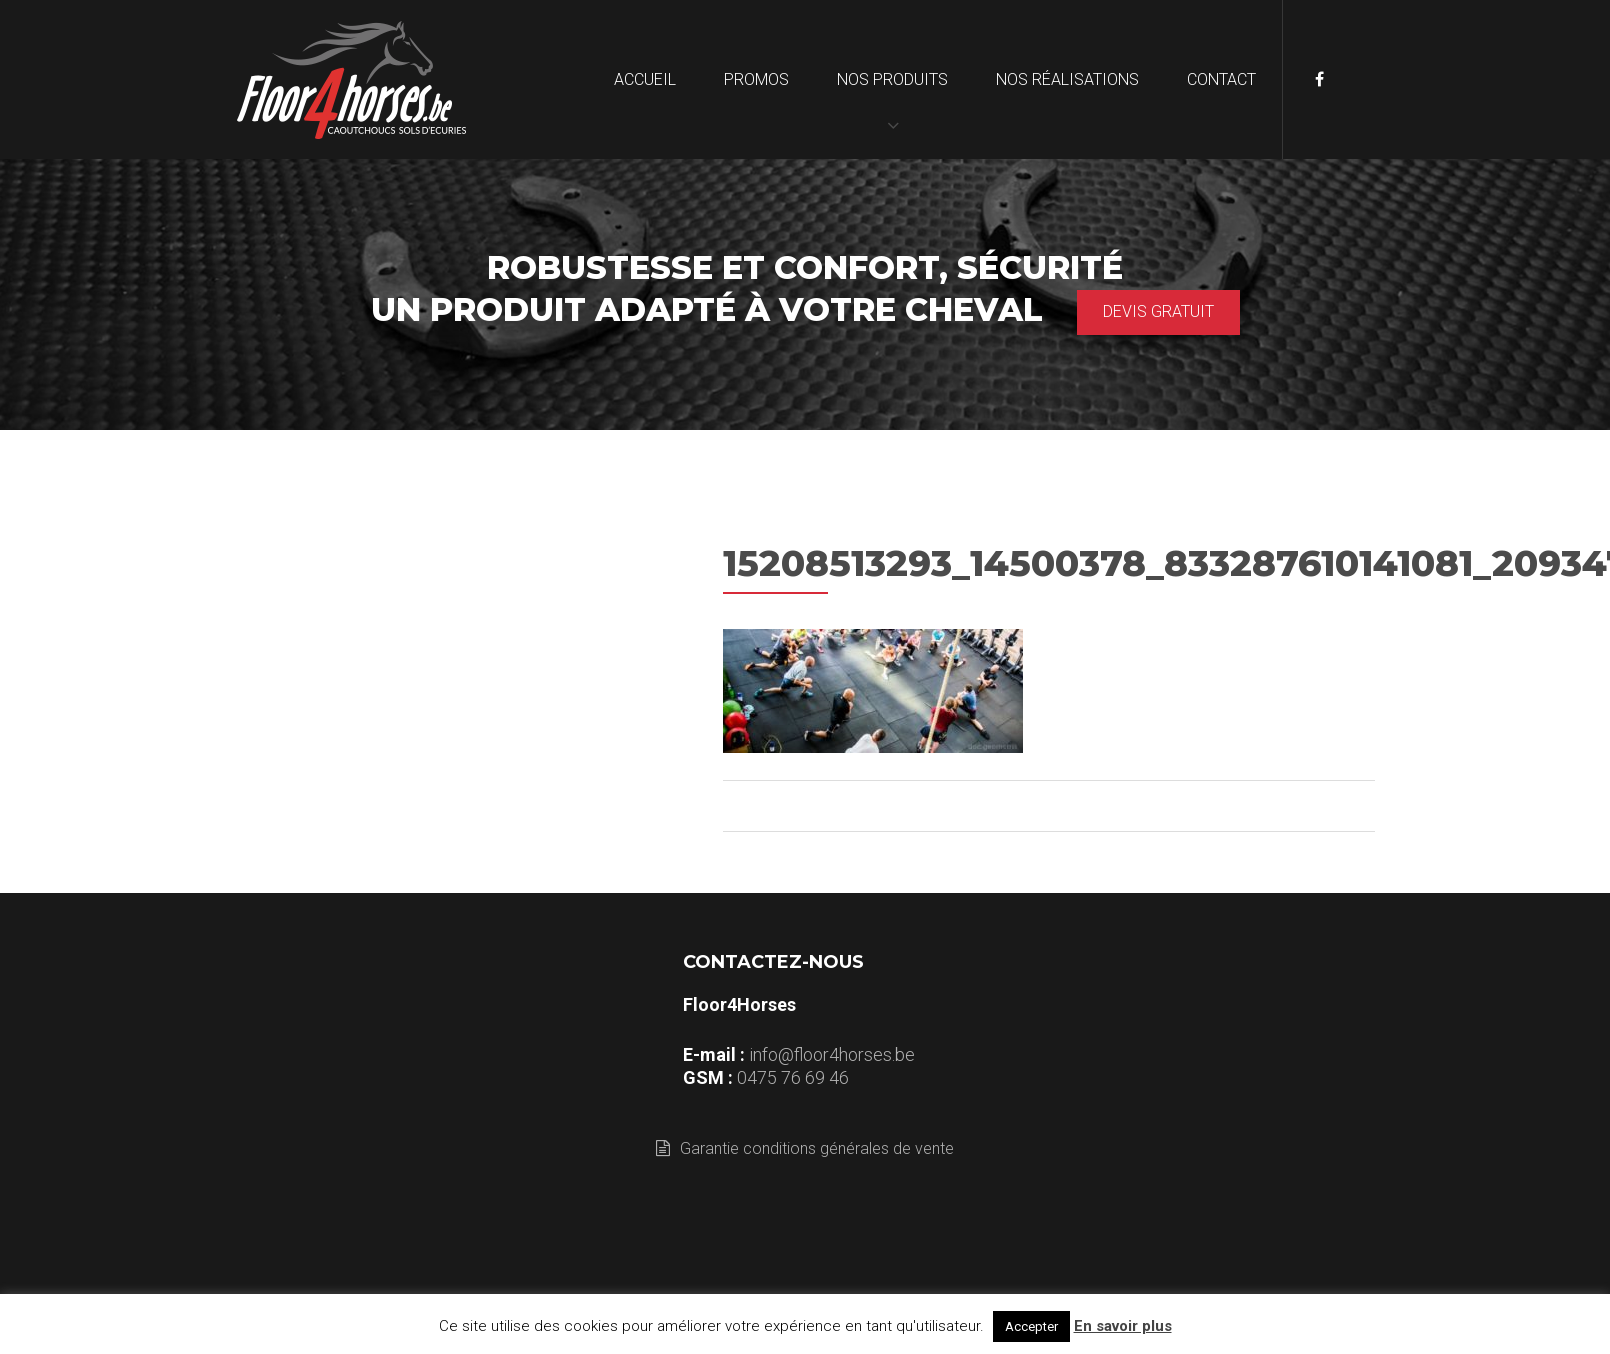  I want to click on Accepter [button], so click(1031, 1326).